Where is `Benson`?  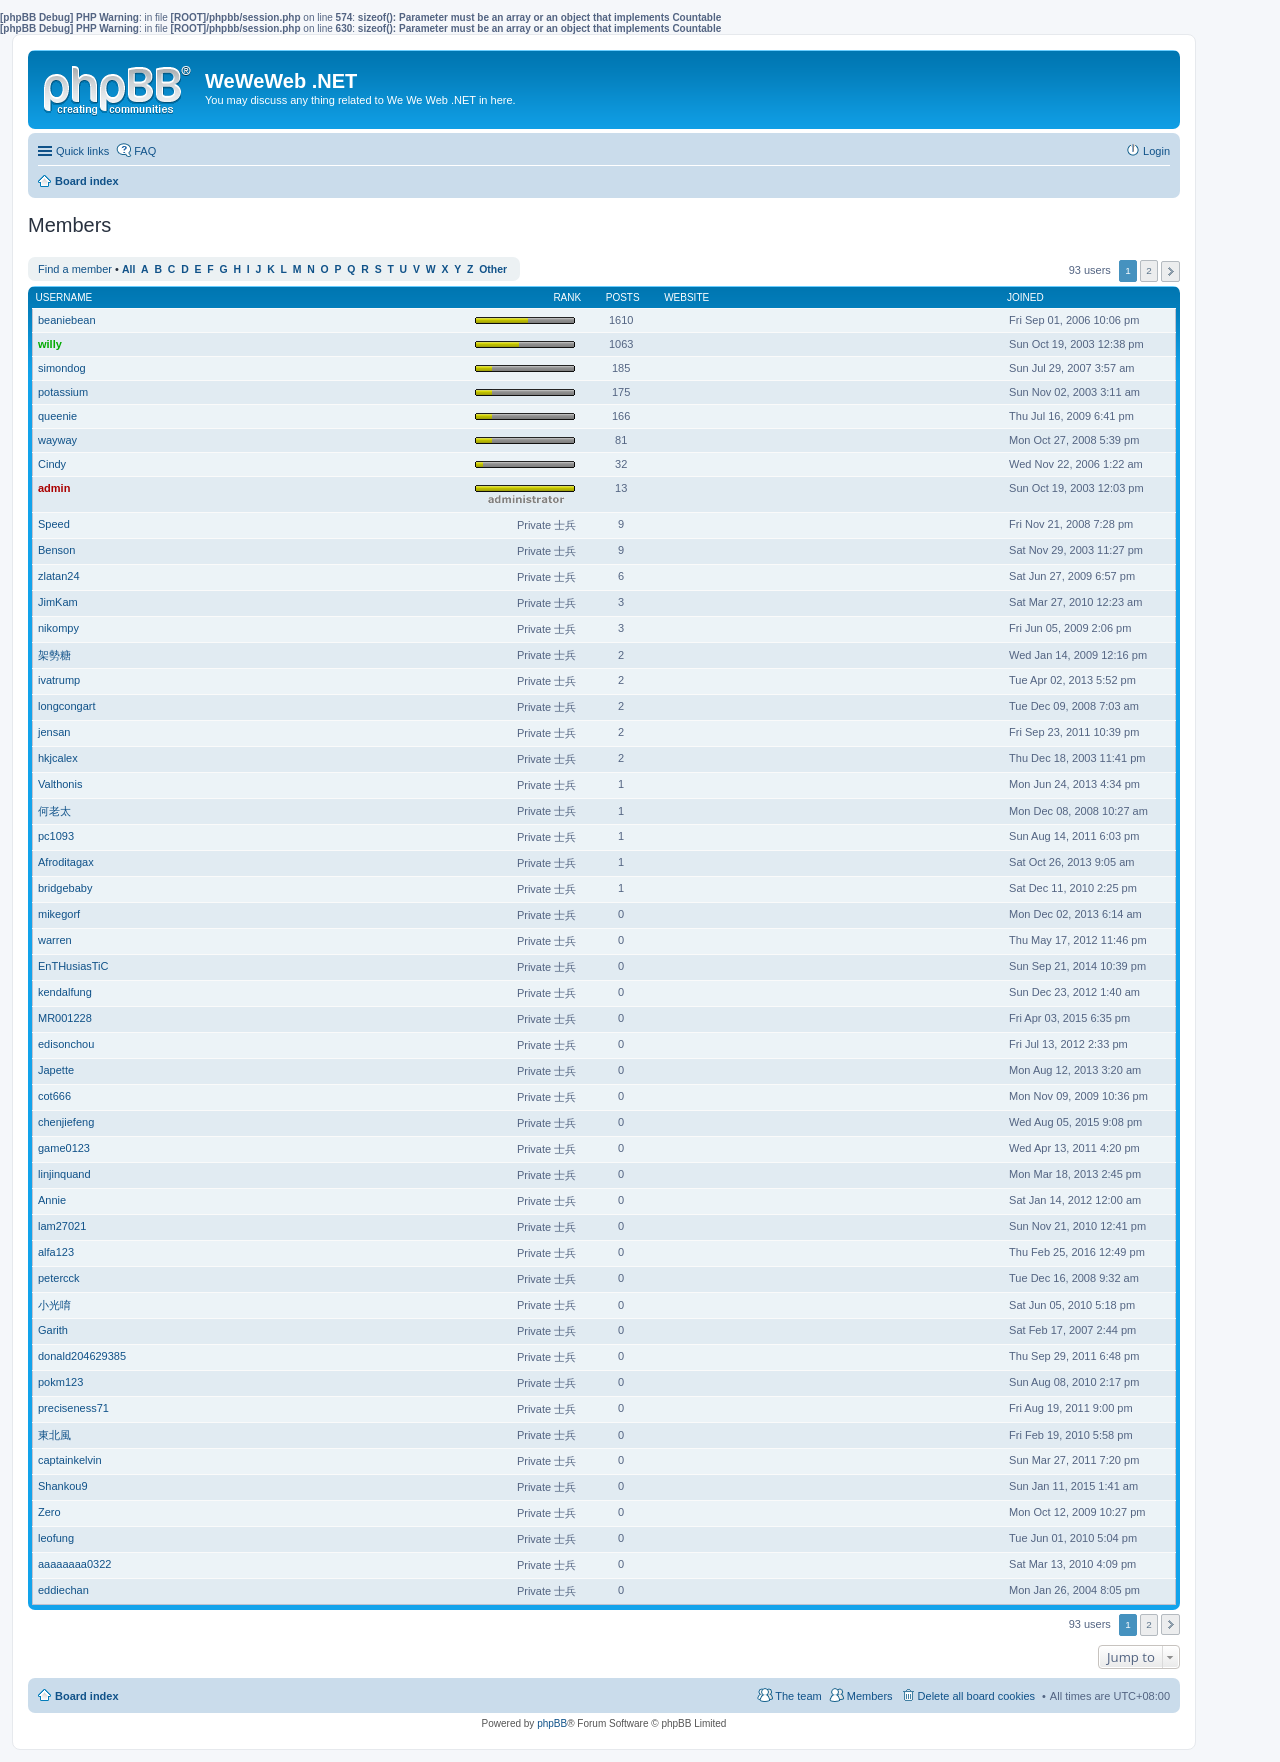
Benson is located at coordinates (56, 550).